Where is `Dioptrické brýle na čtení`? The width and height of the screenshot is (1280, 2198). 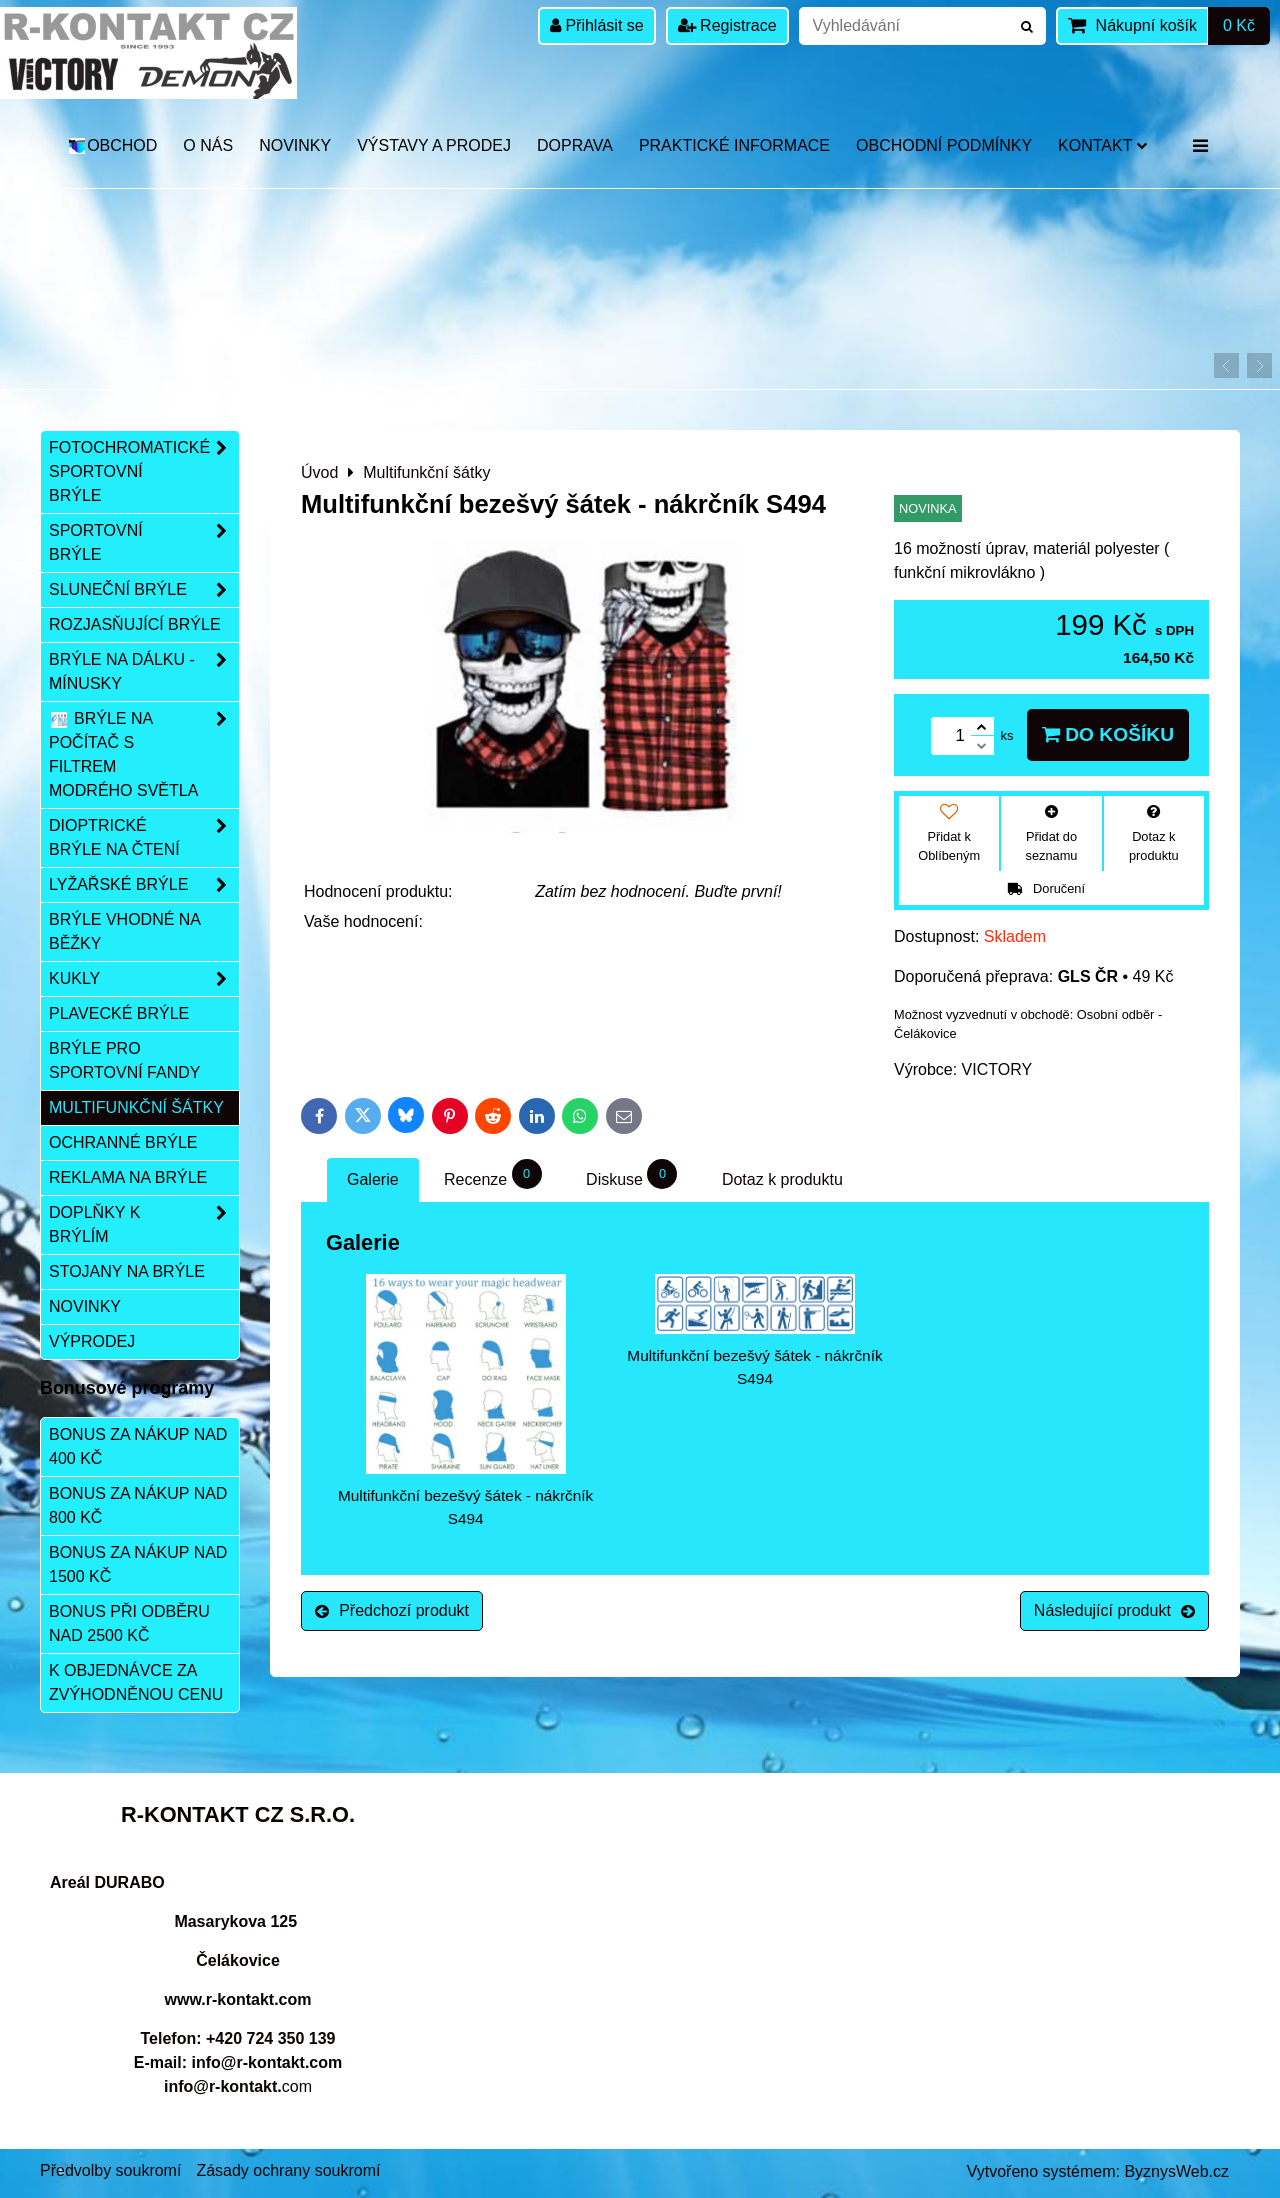 Dioptrické brýle na čtení is located at coordinates (144, 838).